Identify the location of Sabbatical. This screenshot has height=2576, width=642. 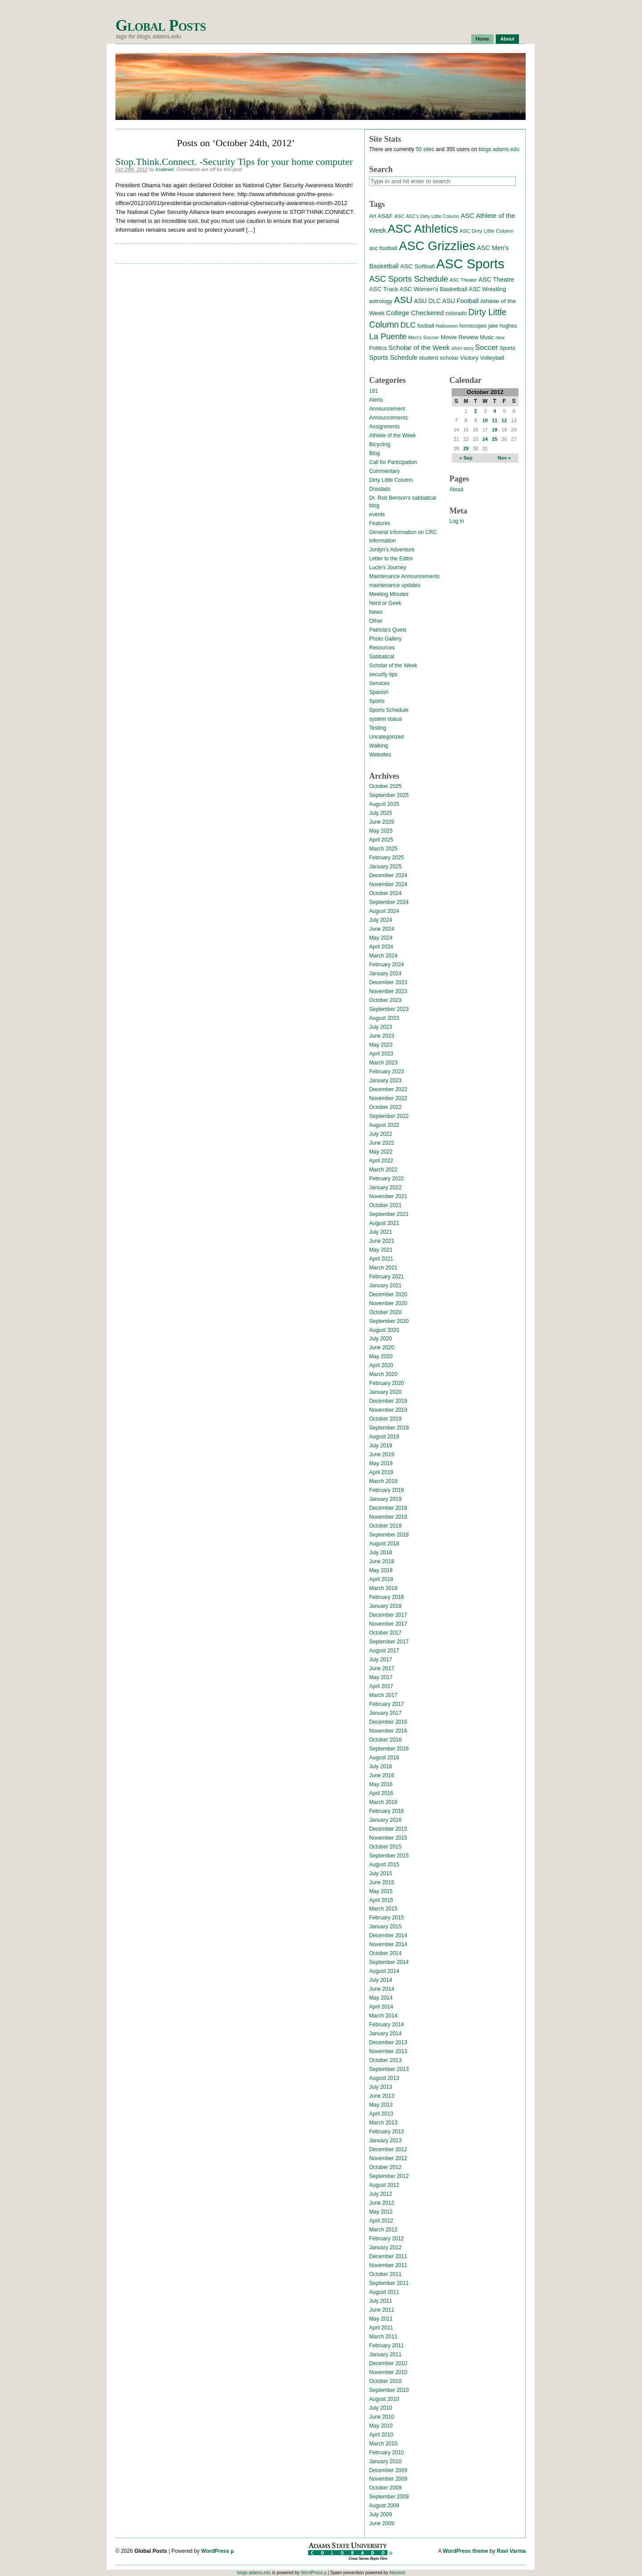
(381, 656).